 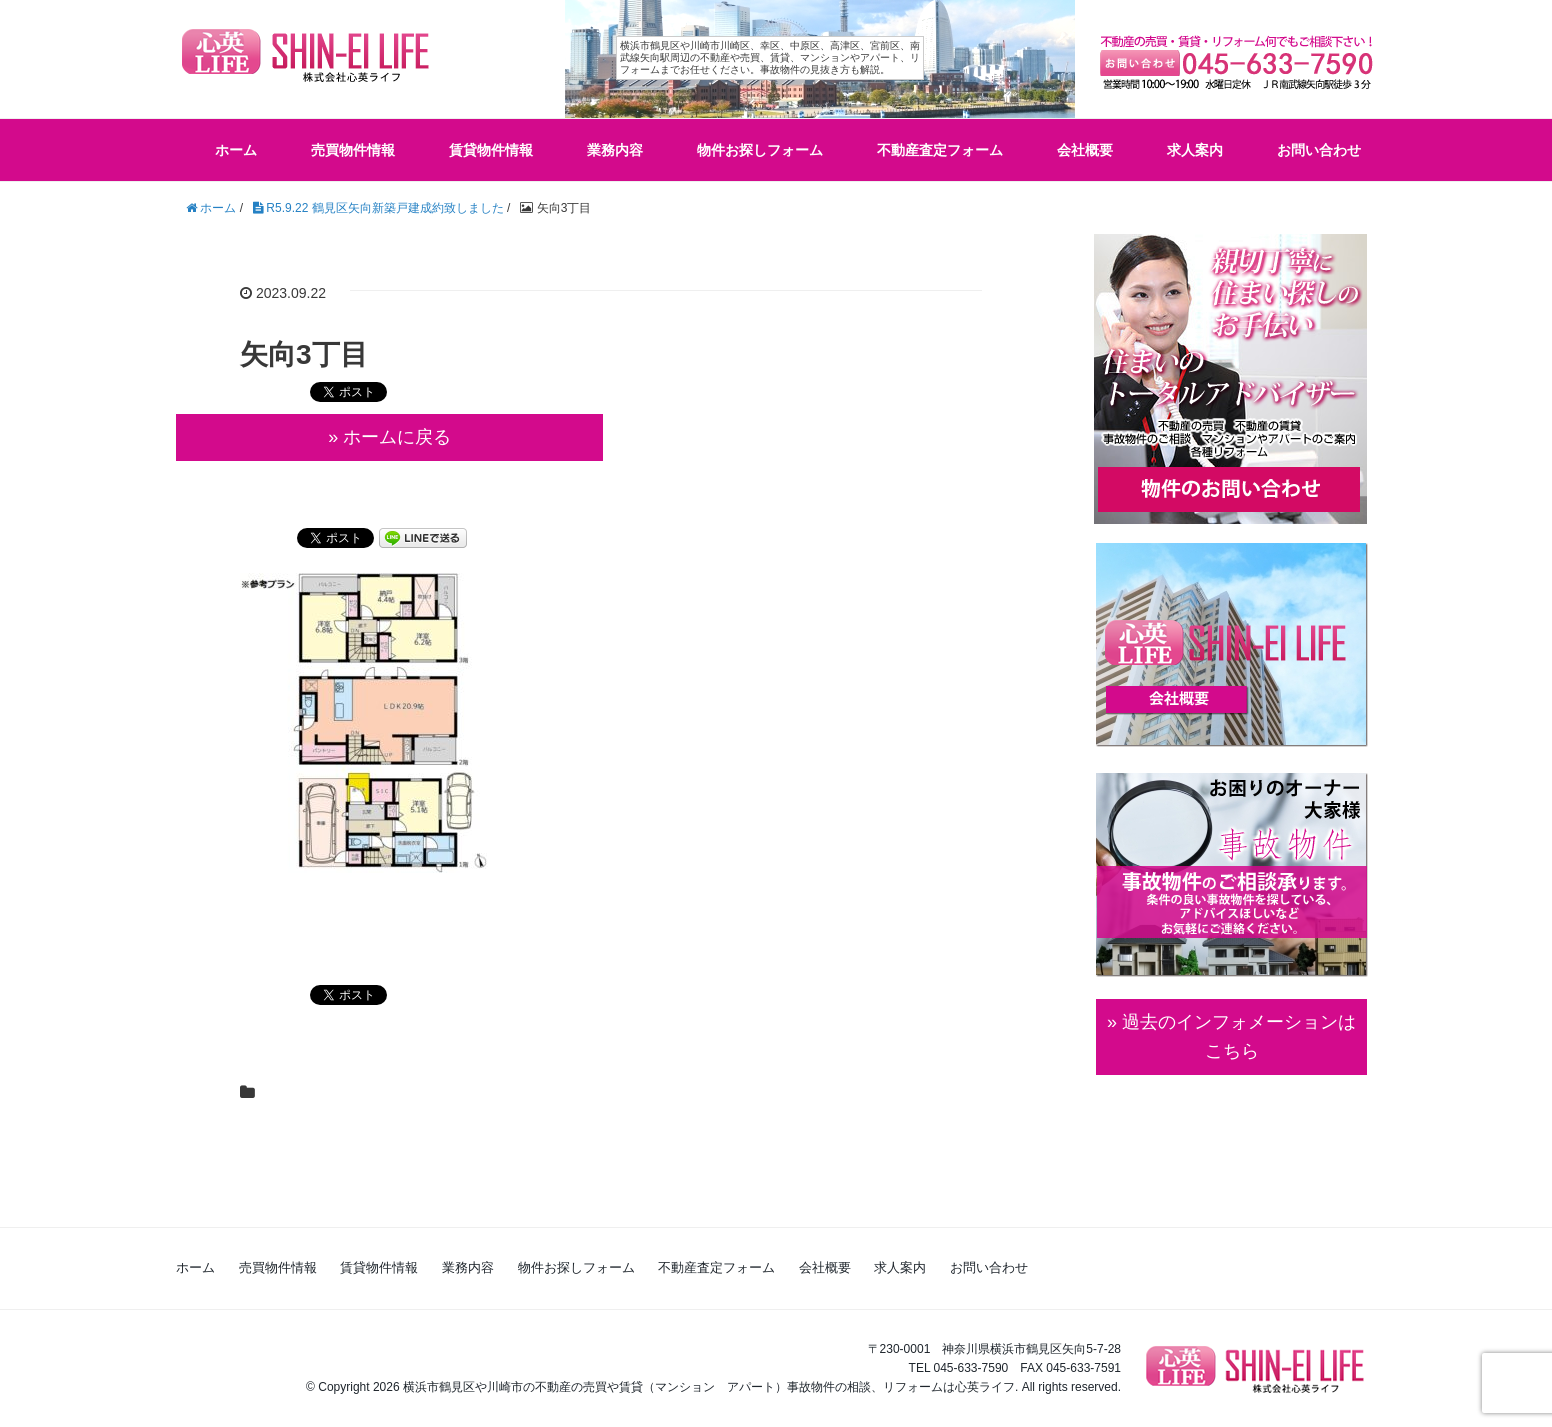 I want to click on » ホームに戻る, so click(x=389, y=437).